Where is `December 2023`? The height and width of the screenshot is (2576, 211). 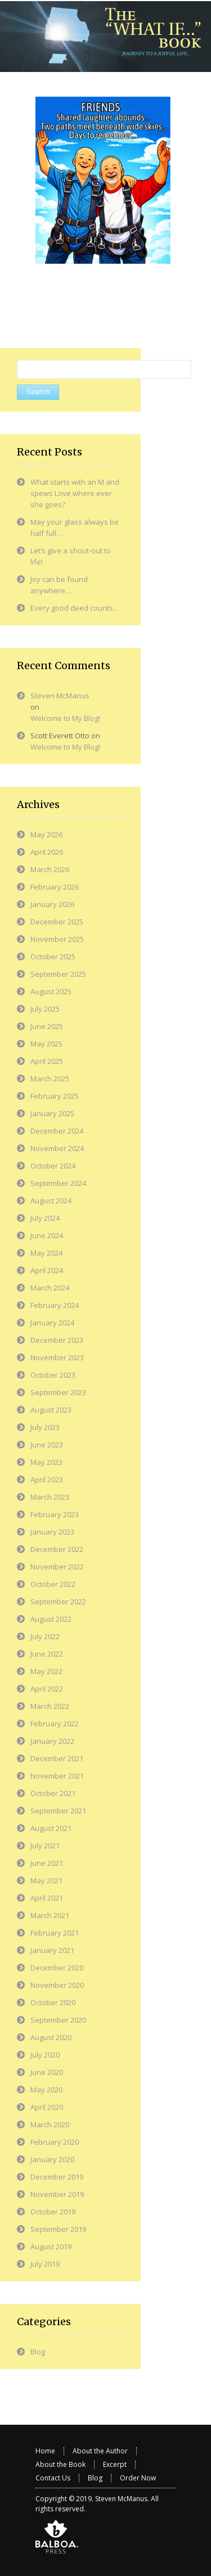
December 2023 is located at coordinates (56, 1340).